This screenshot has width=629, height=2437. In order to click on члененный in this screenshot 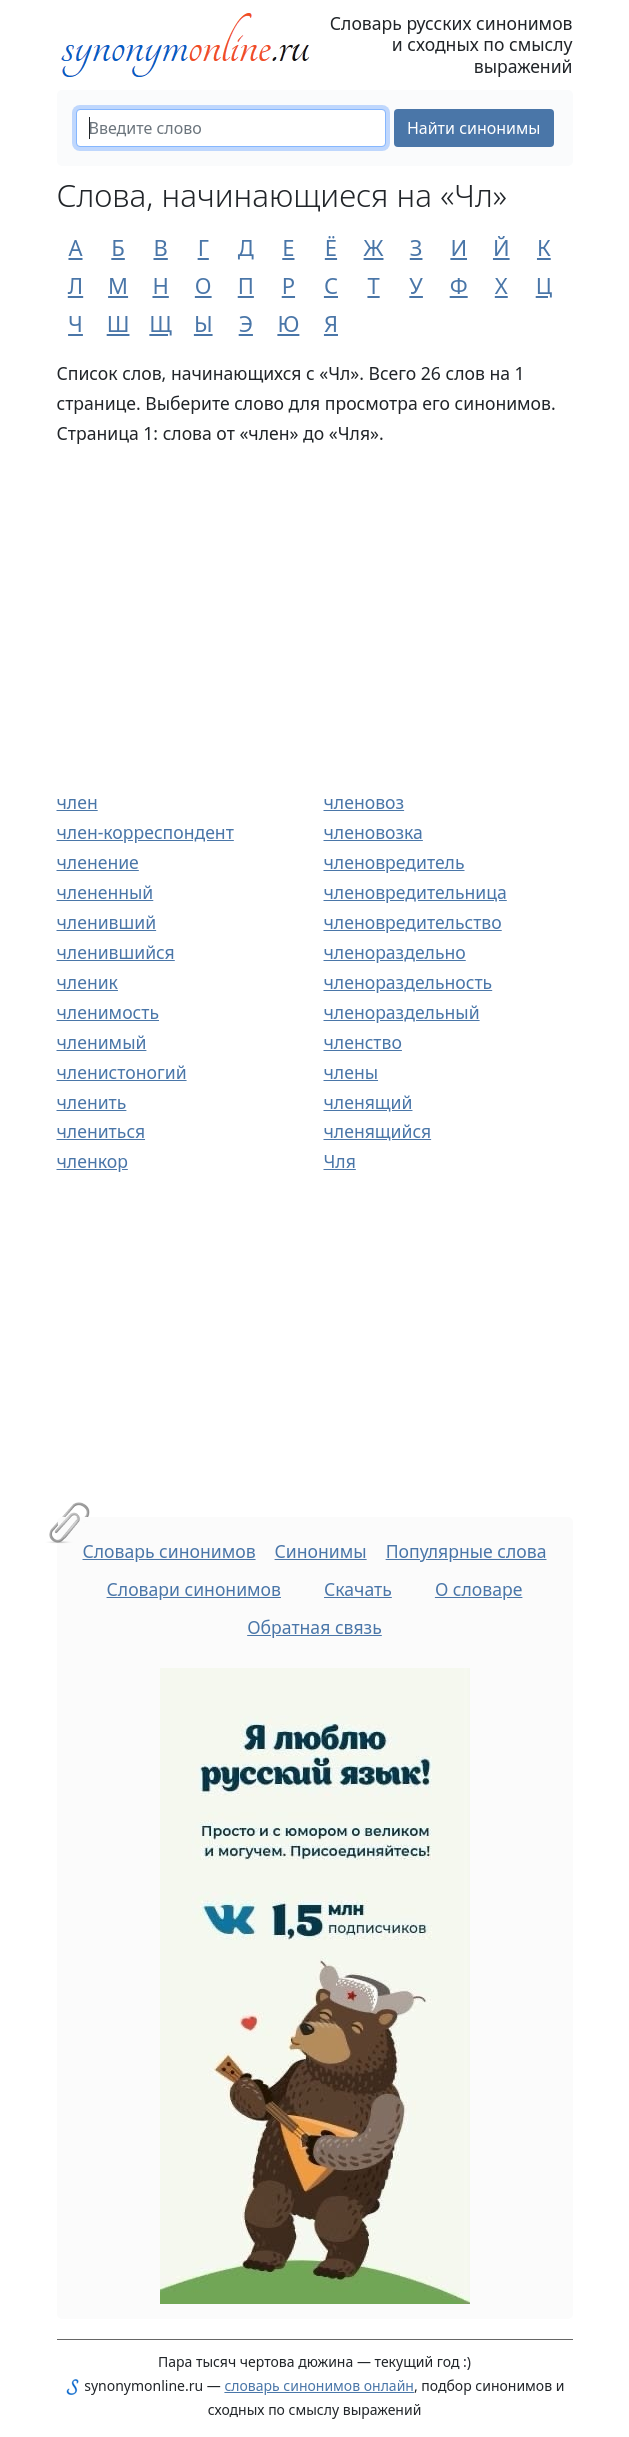, I will do `click(105, 892)`.